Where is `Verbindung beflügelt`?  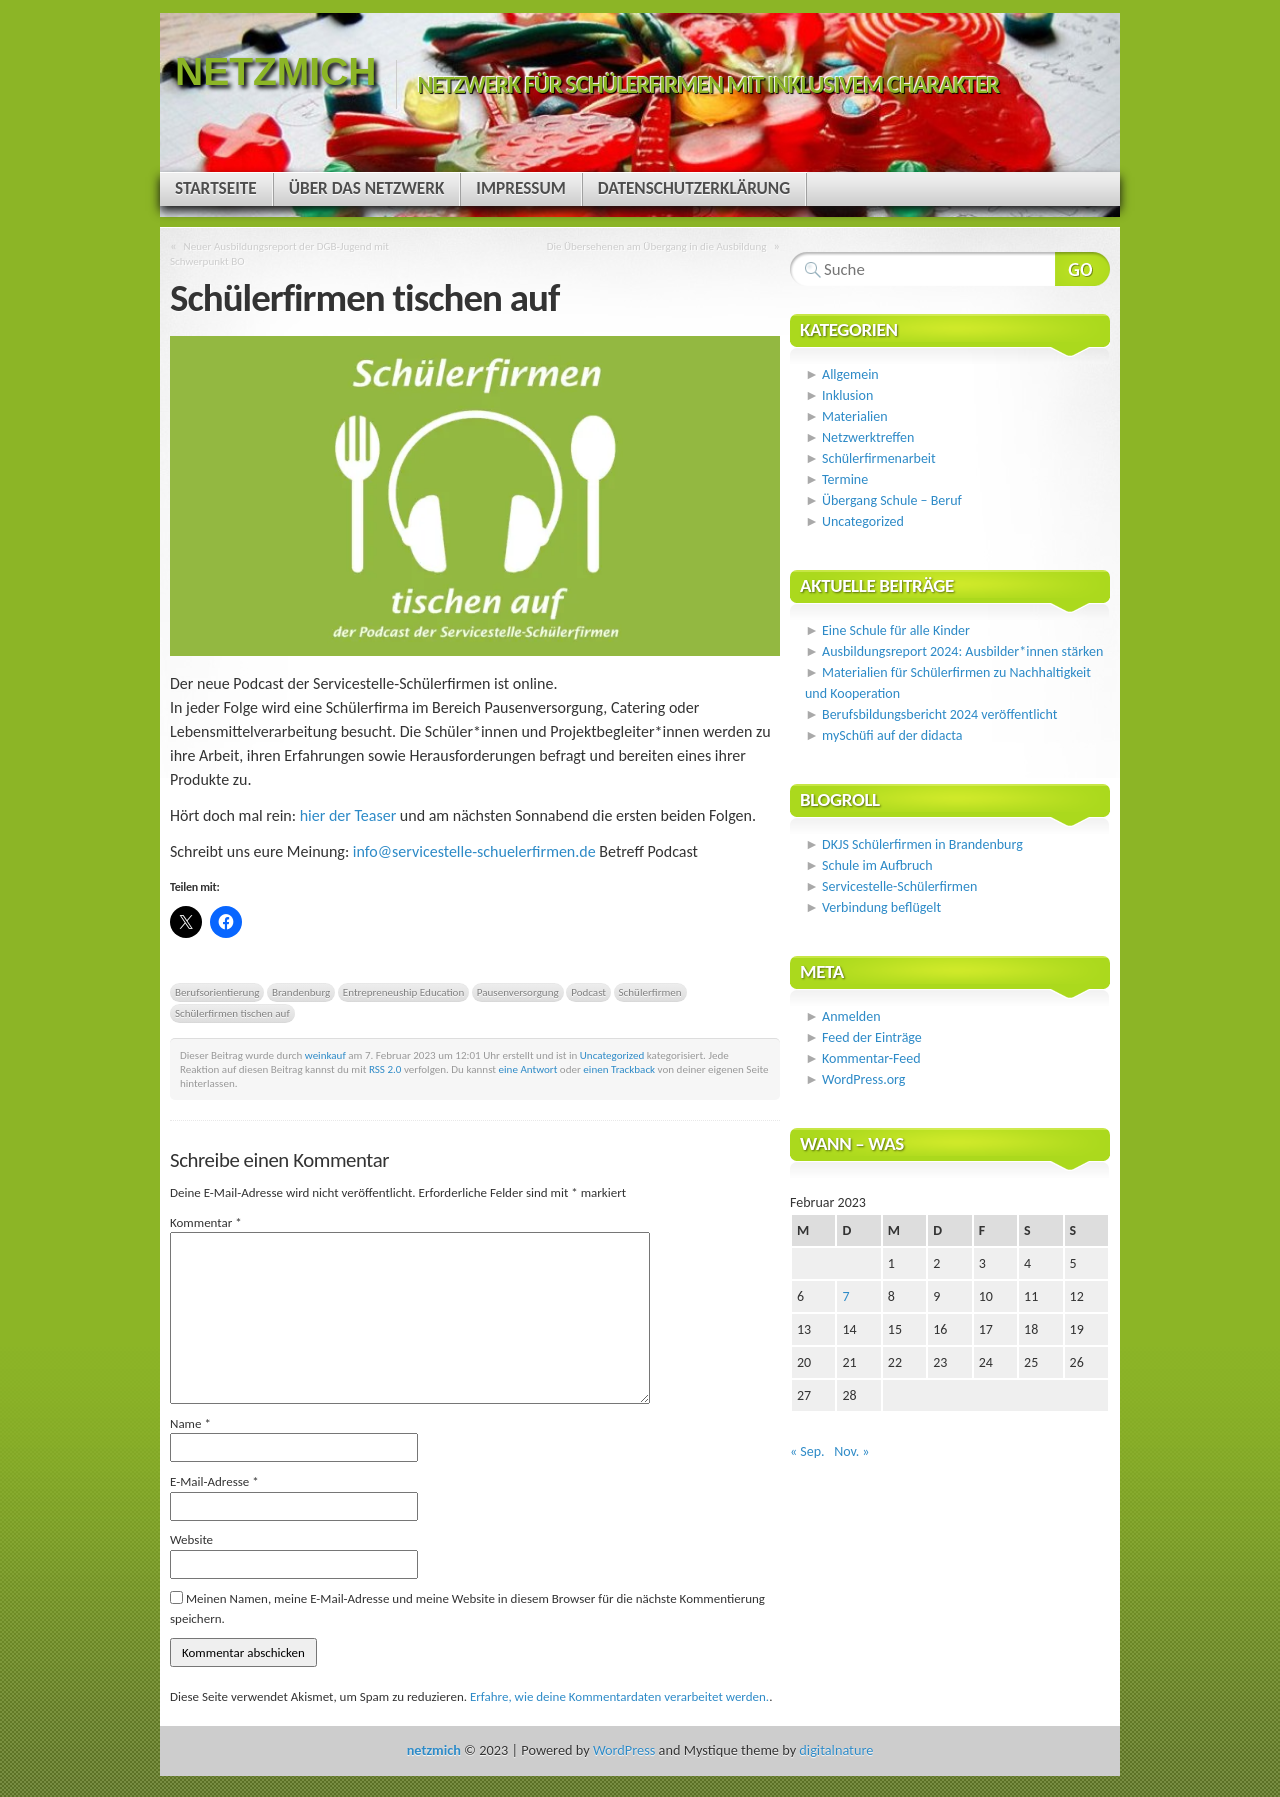
Verbindung beflügelt is located at coordinates (881, 907).